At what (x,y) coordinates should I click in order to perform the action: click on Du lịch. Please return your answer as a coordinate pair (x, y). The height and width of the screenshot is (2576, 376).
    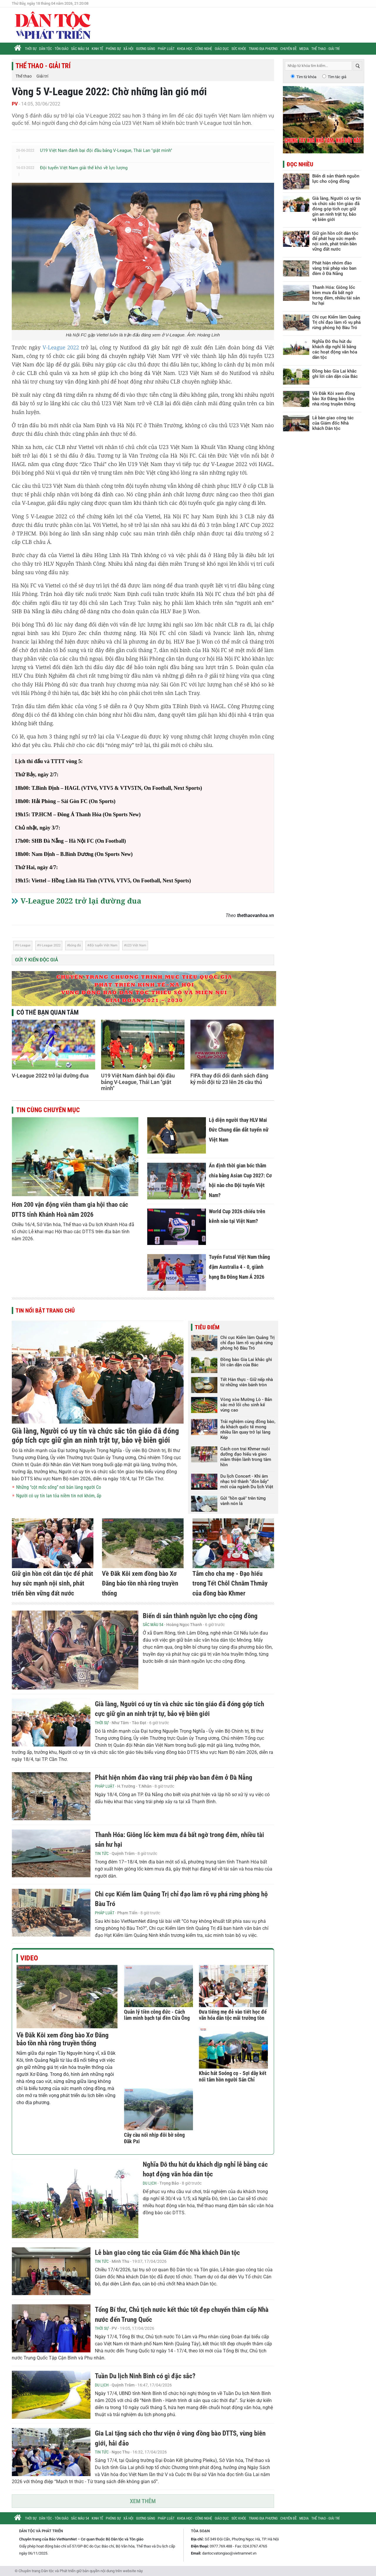
    Looking at the image, I should click on (150, 2183).